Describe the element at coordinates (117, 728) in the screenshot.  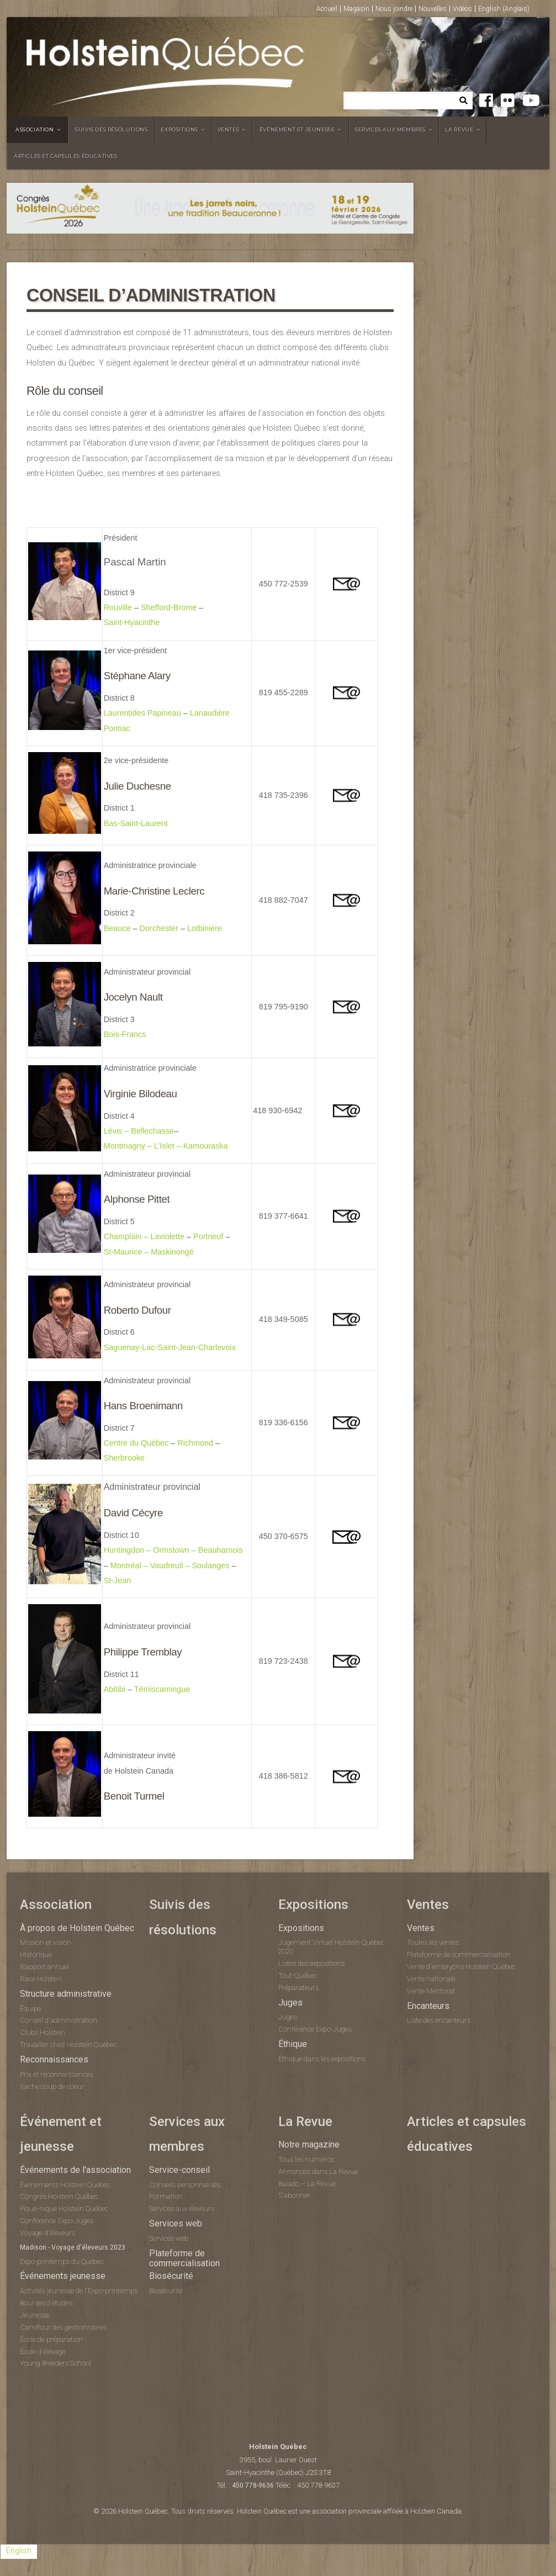
I see `Pontiac` at that location.